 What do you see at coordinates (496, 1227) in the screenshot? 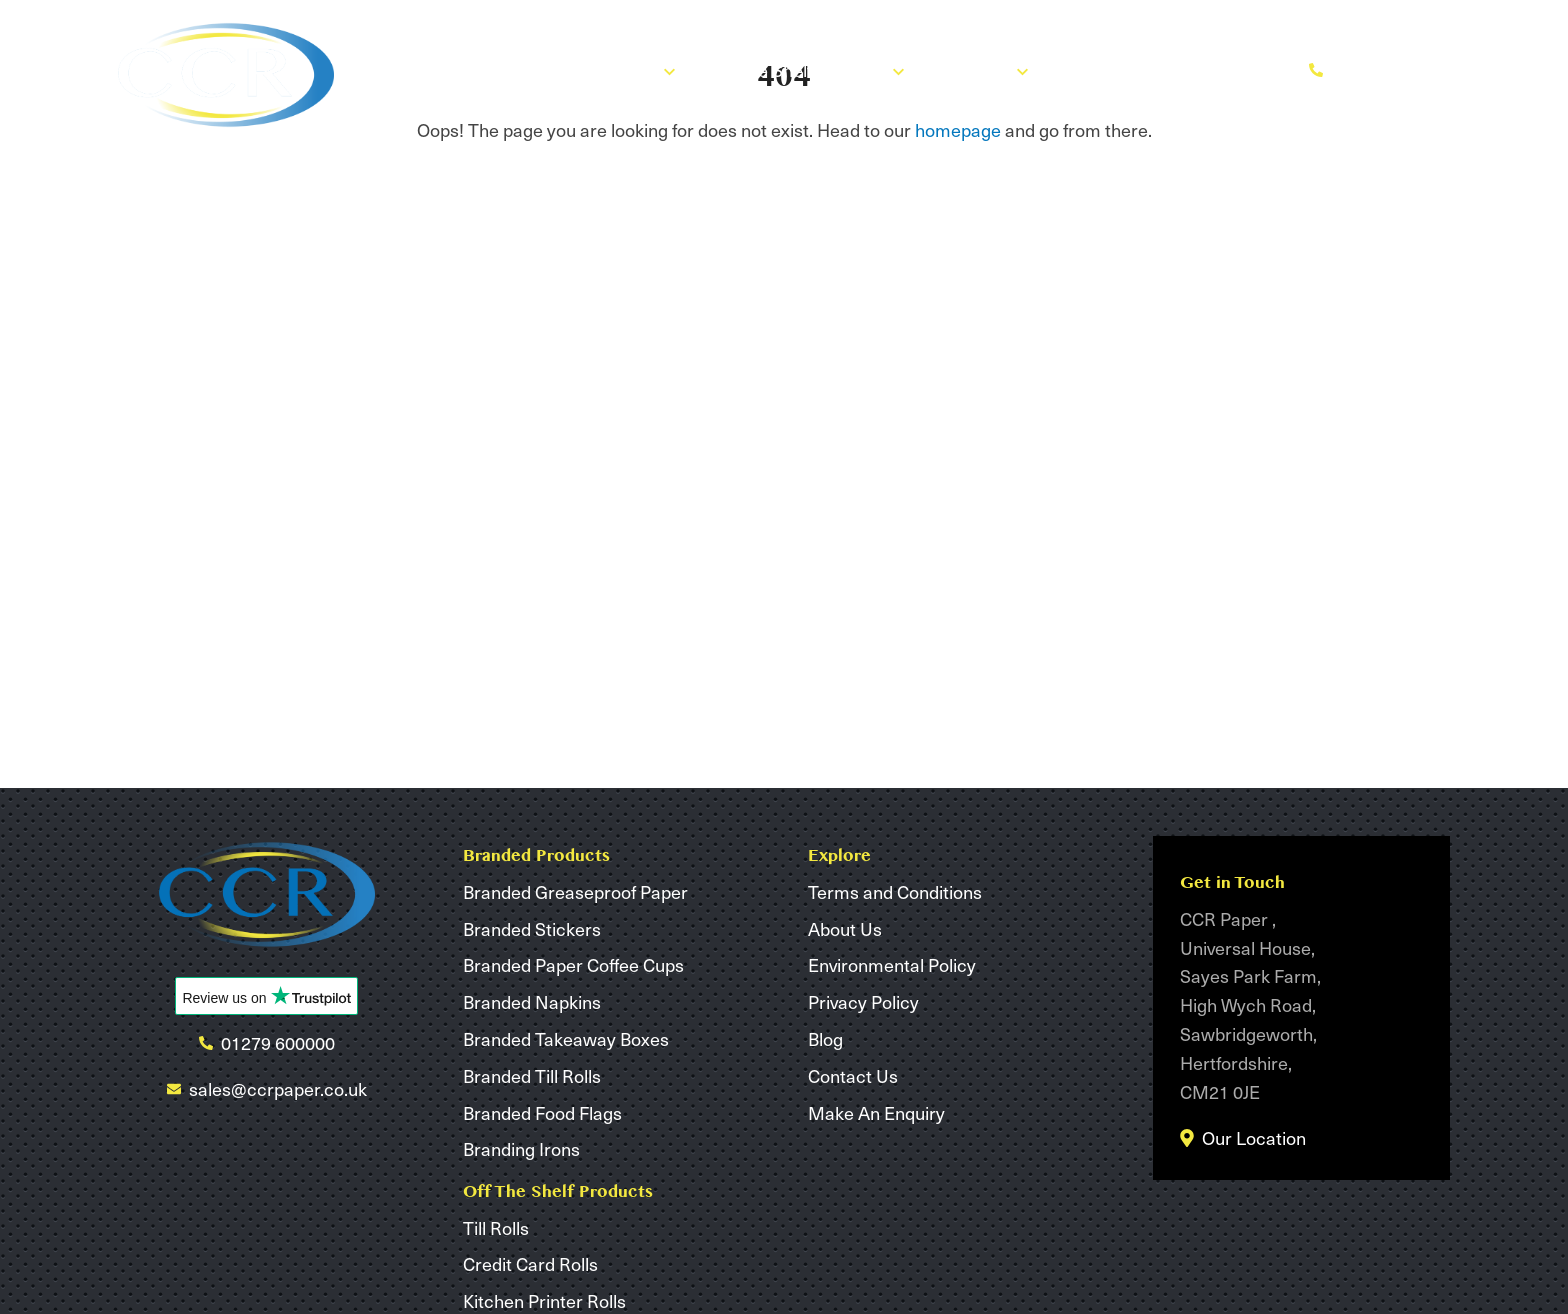
I see `Till Rolls` at bounding box center [496, 1227].